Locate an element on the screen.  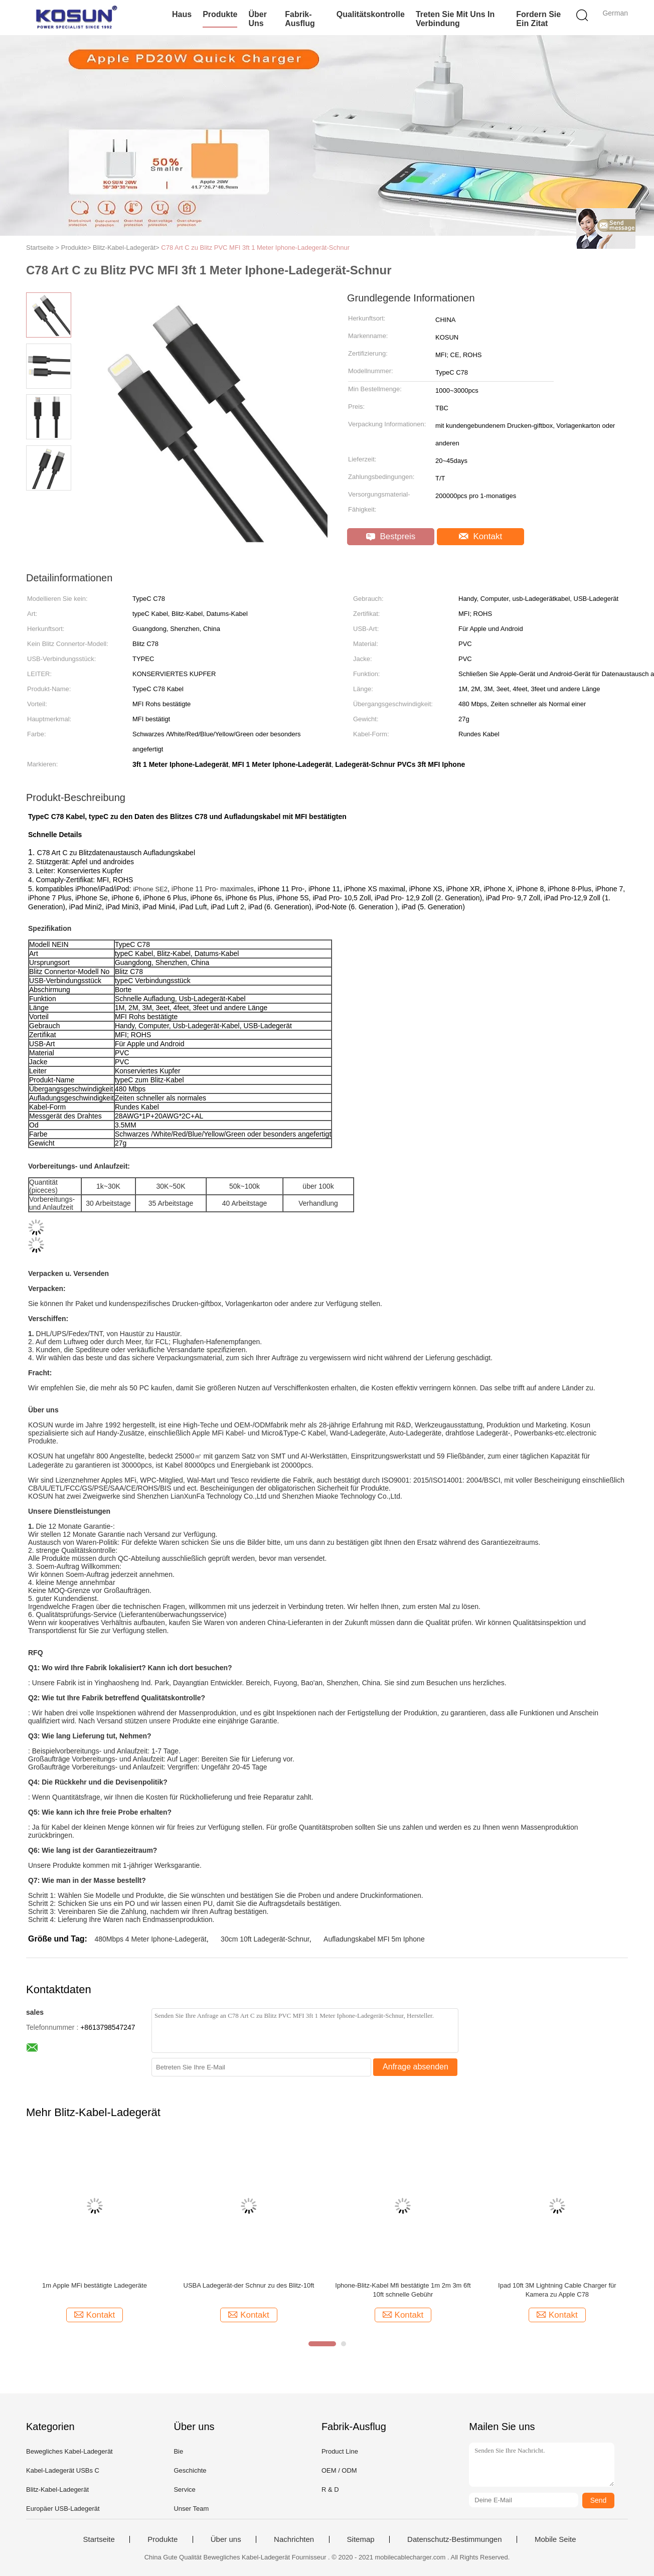
Ipad 10ft 3M Lightning Cable Charger für Kamera zu Apple C78 is located at coordinates (557, 2290).